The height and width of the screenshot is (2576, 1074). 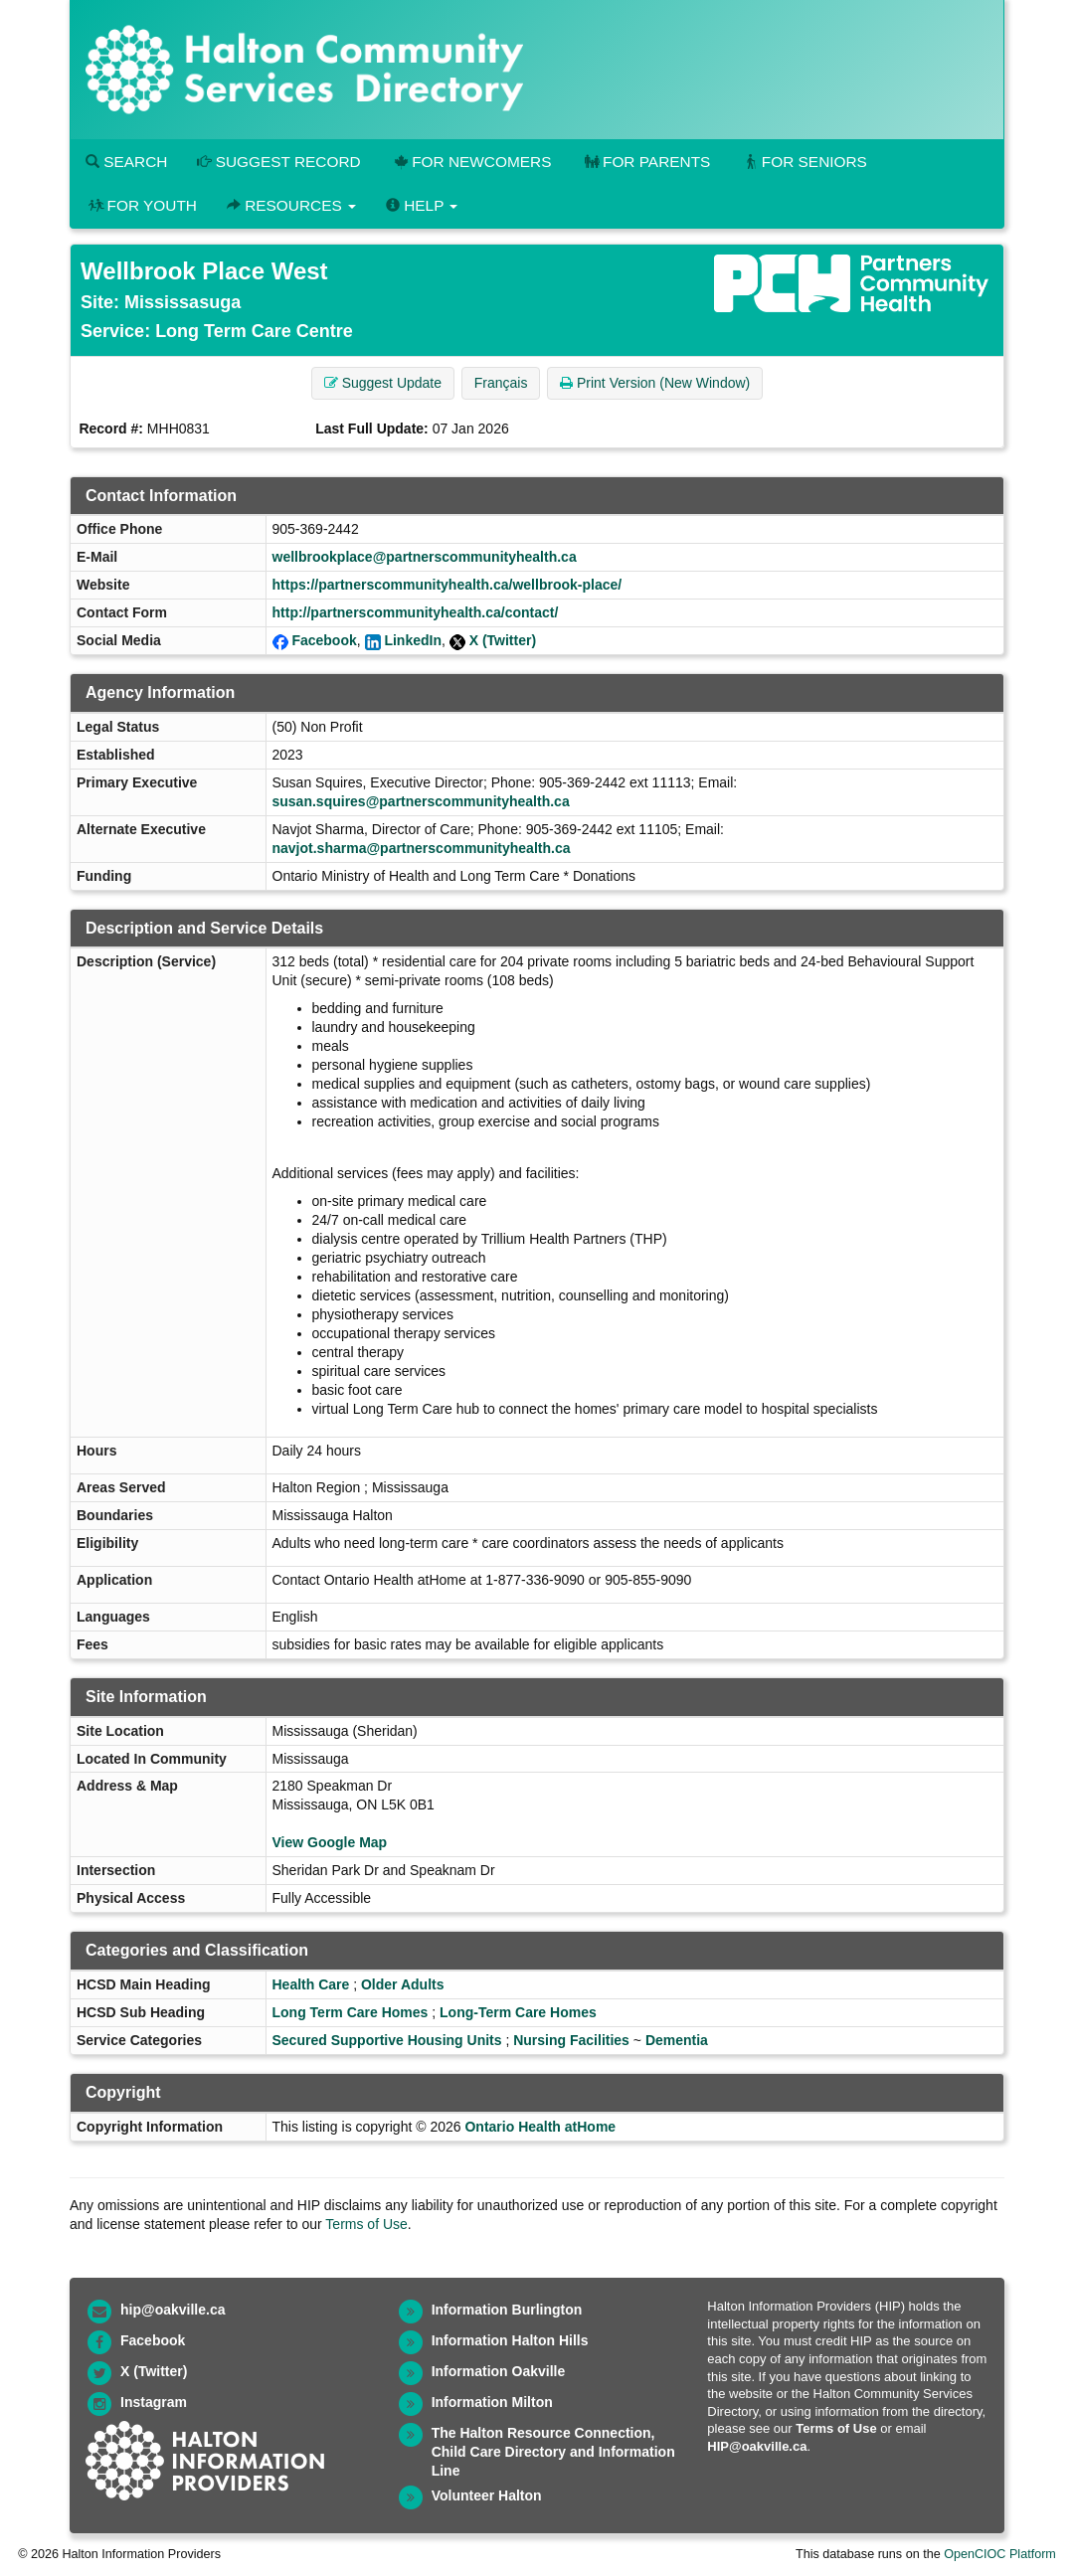 What do you see at coordinates (387, 2040) in the screenshot?
I see `Secured Supportive Housing Units` at bounding box center [387, 2040].